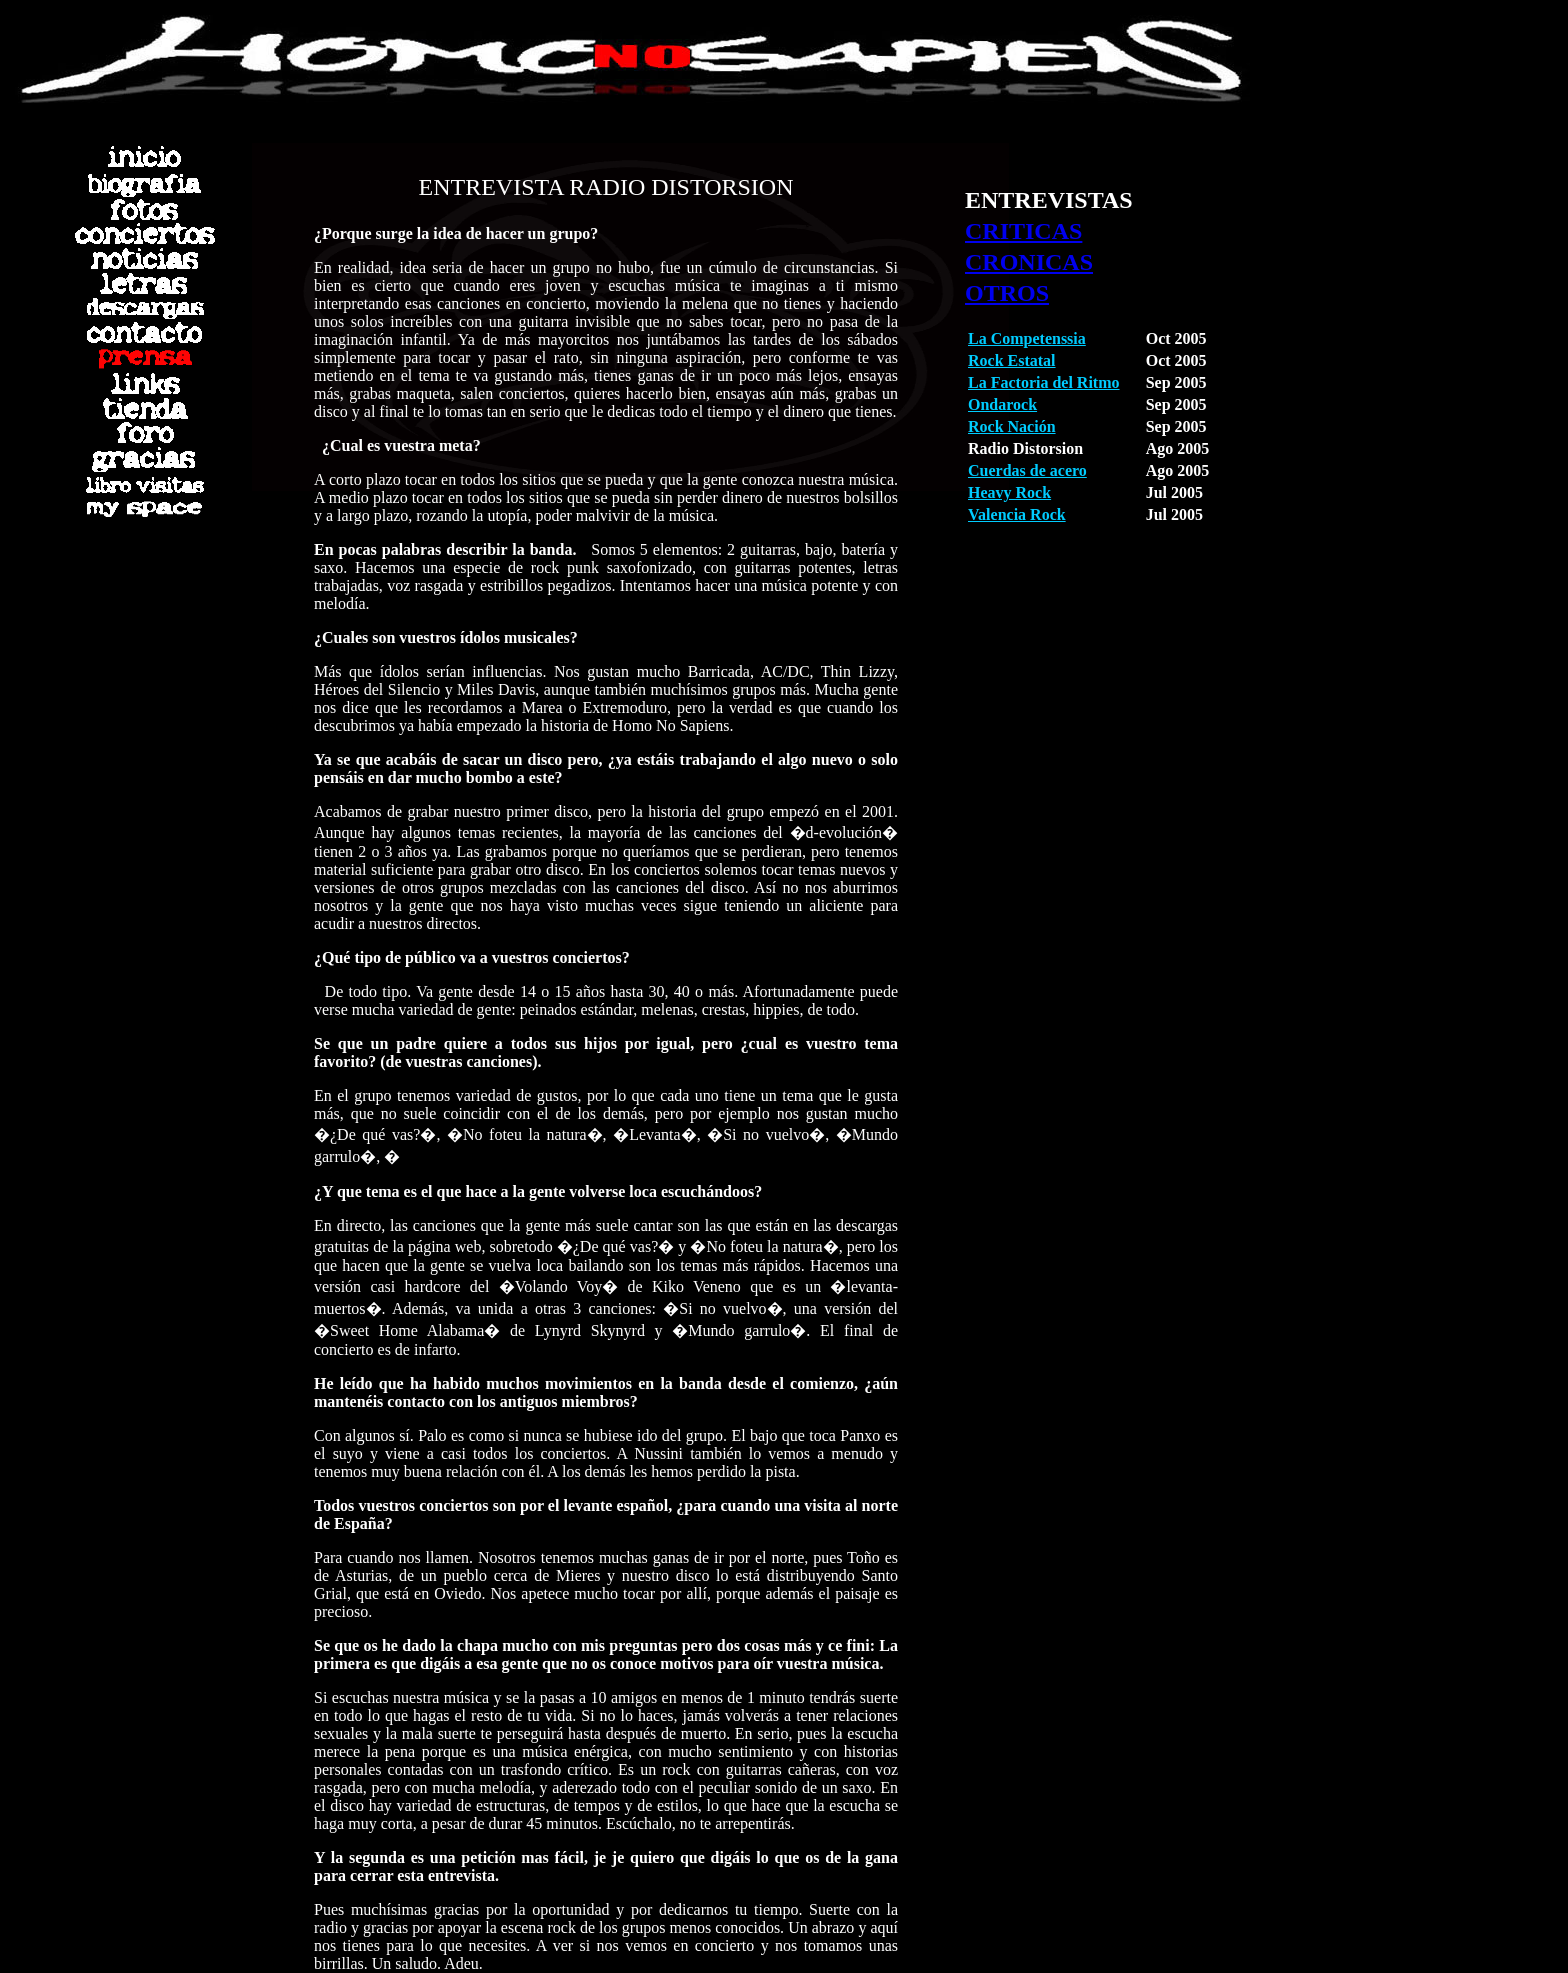 The width and height of the screenshot is (1568, 1973). What do you see at coordinates (1002, 404) in the screenshot?
I see `Ondarock` at bounding box center [1002, 404].